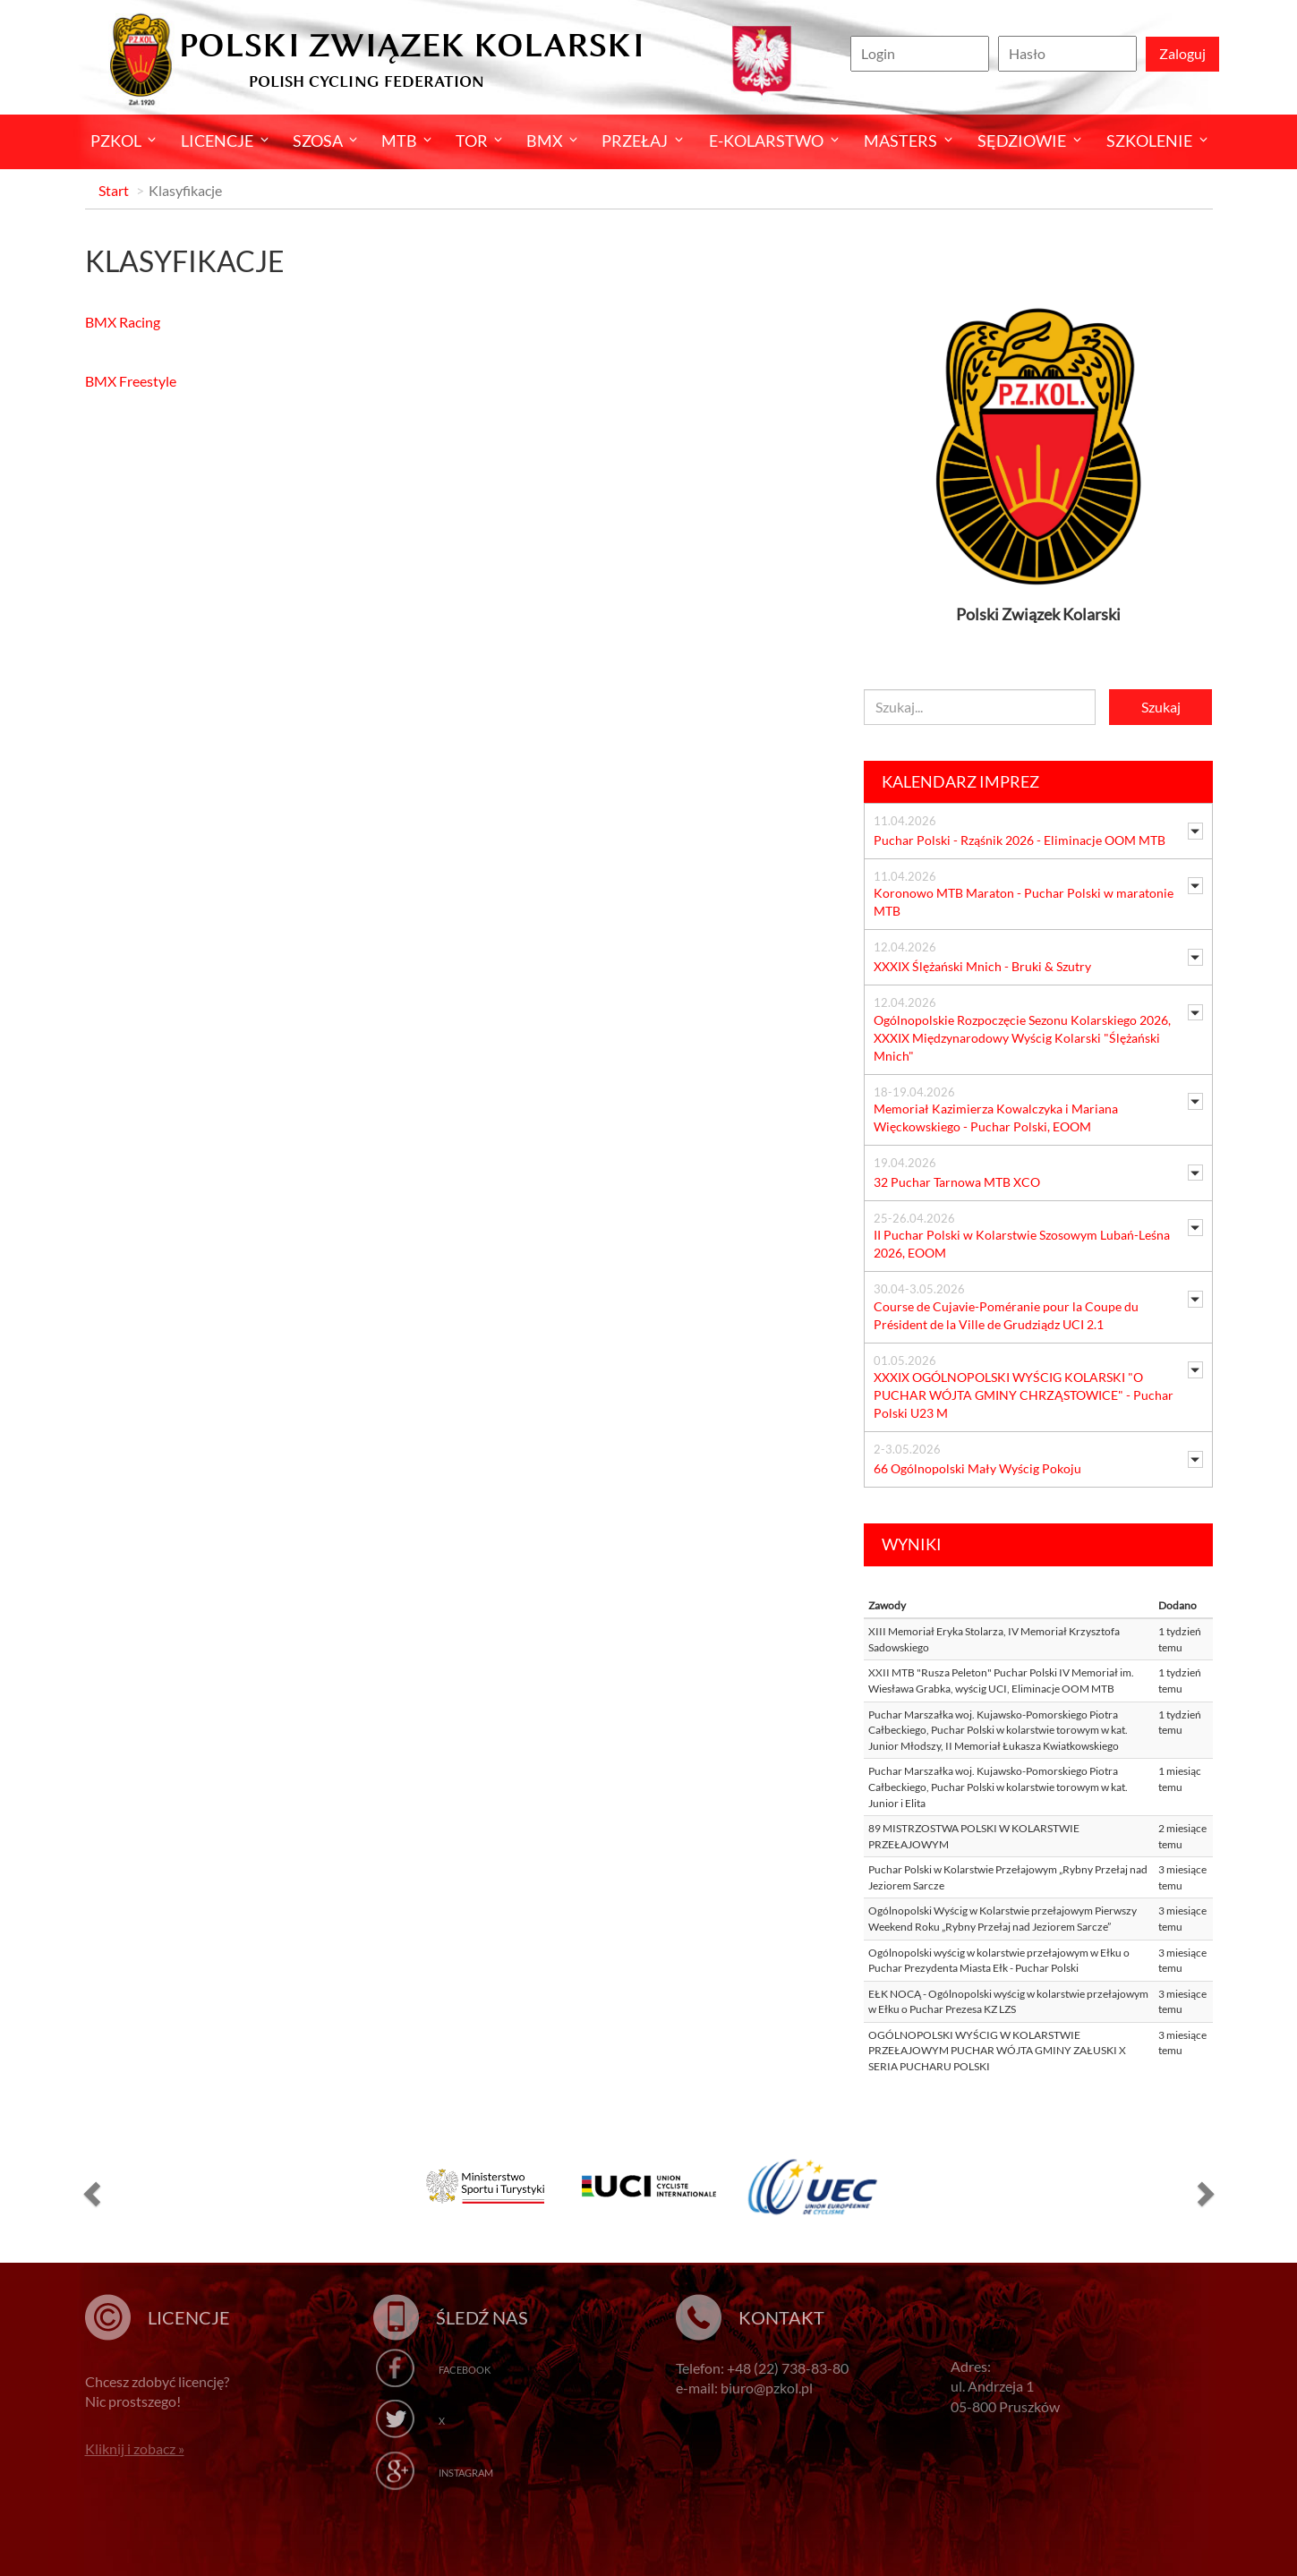 Image resolution: width=1297 pixels, height=2576 pixels. What do you see at coordinates (982, 966) in the screenshot?
I see `XXXIX Ślężański Mnich - Bruki & Szutry` at bounding box center [982, 966].